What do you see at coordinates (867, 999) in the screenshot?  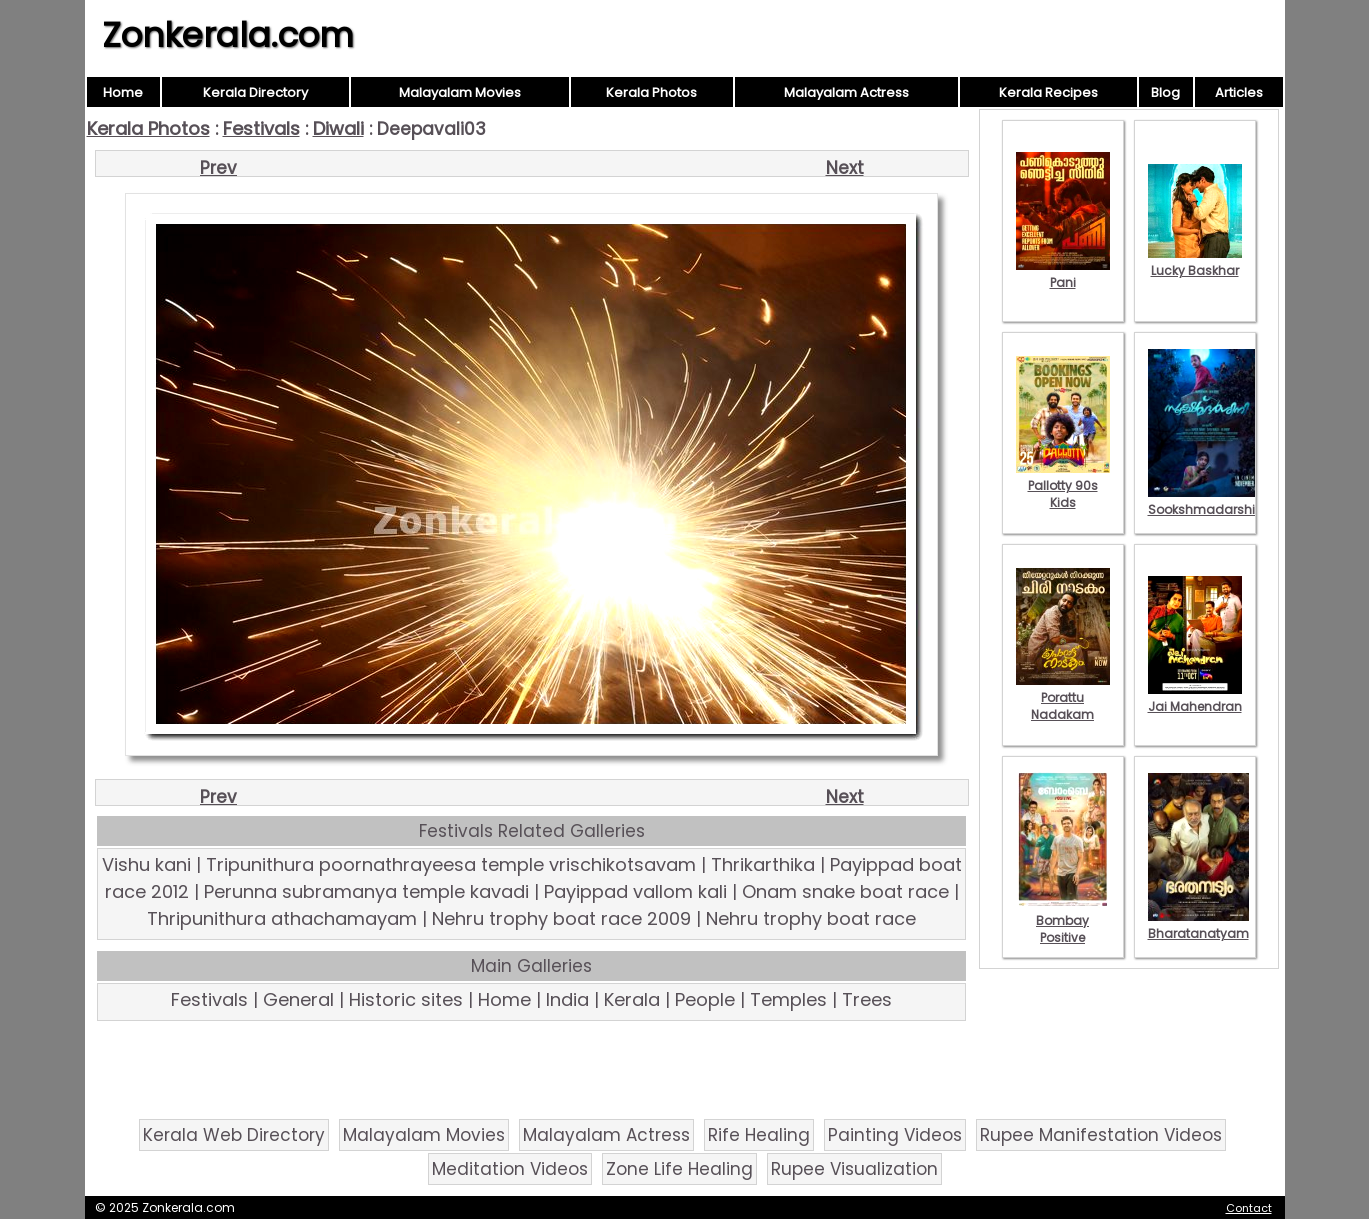 I see `Trees` at bounding box center [867, 999].